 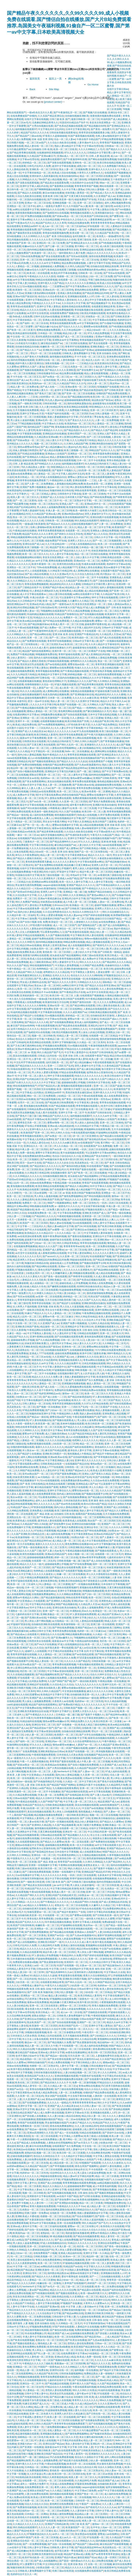 I want to click on 中文字幕成人乱码熟女, so click(x=32, y=1092).